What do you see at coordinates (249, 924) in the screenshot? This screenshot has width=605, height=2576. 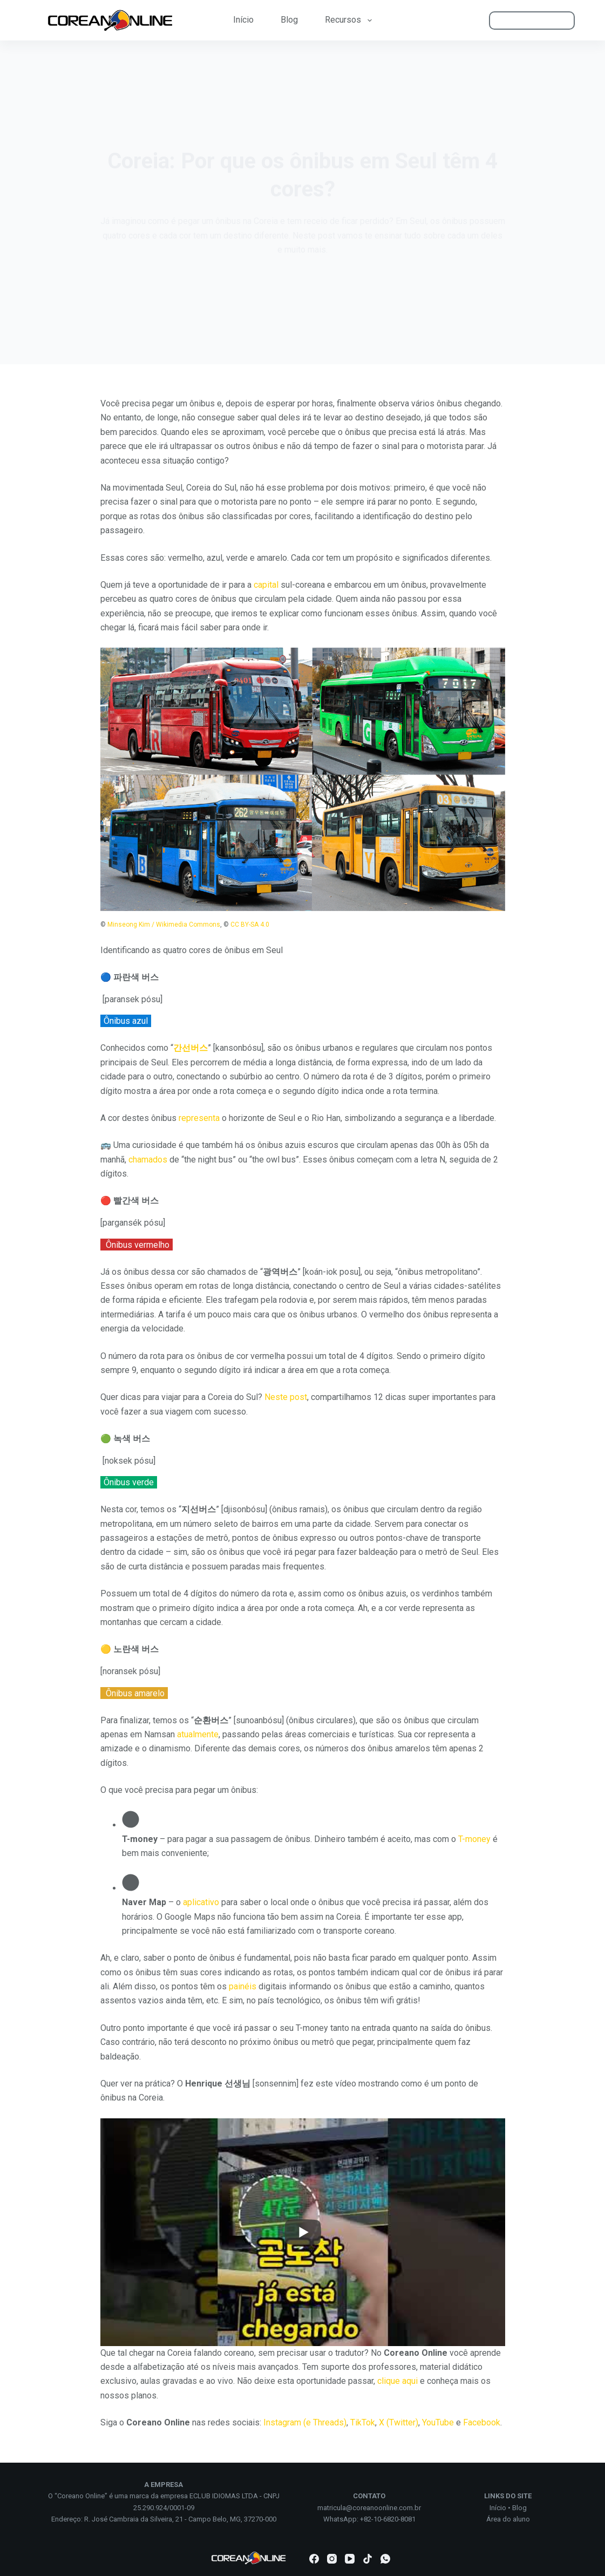 I see `CC BY-SA 4.0` at bounding box center [249, 924].